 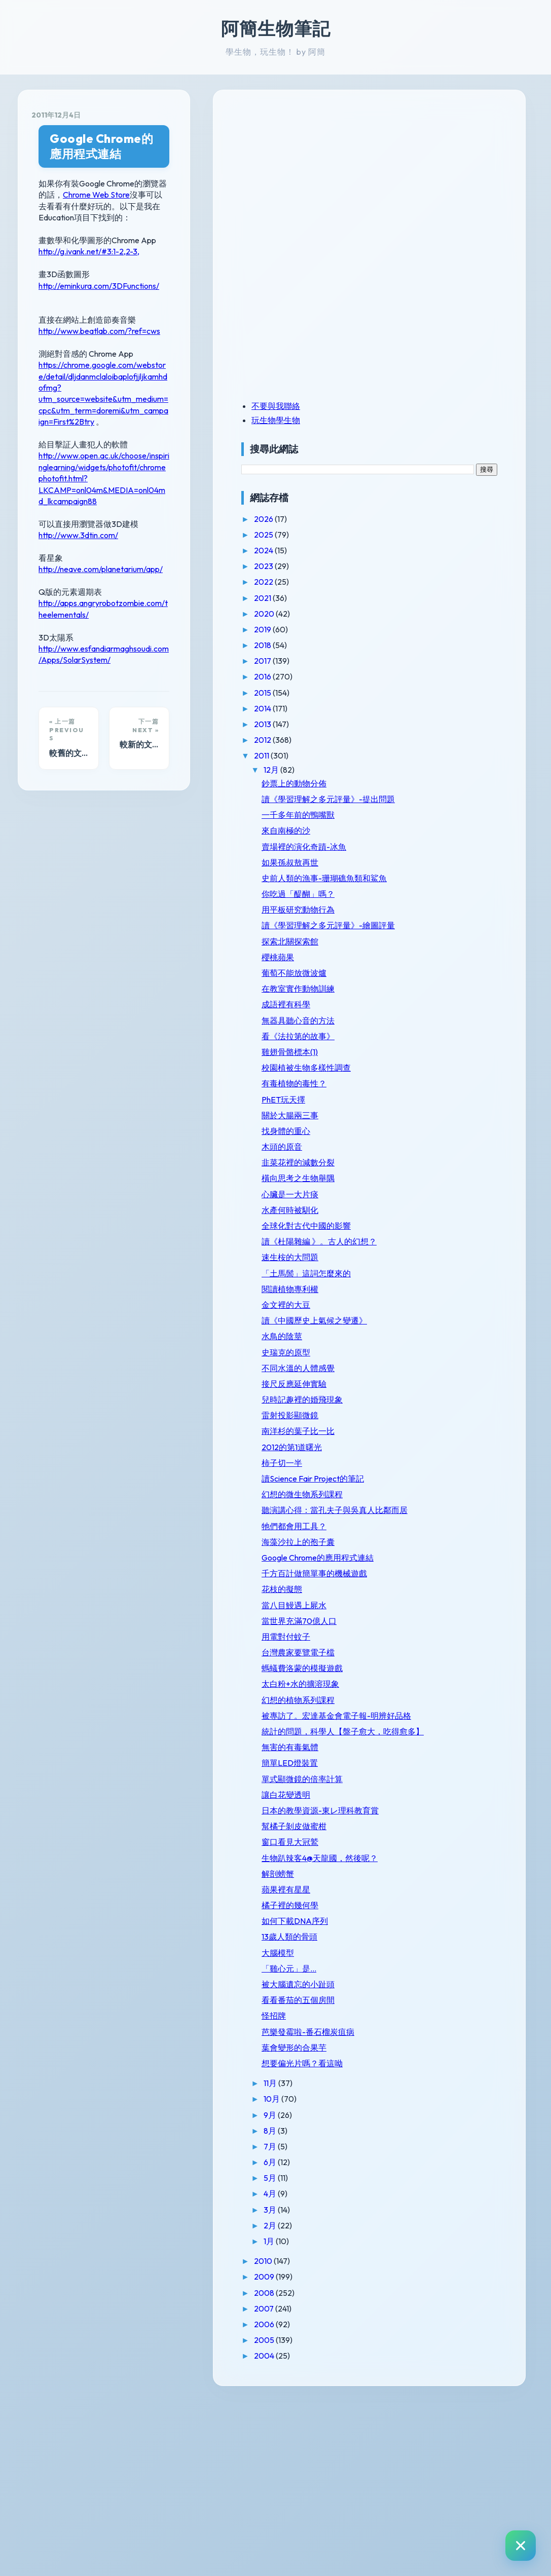 I want to click on 2005, so click(x=415, y=2515).